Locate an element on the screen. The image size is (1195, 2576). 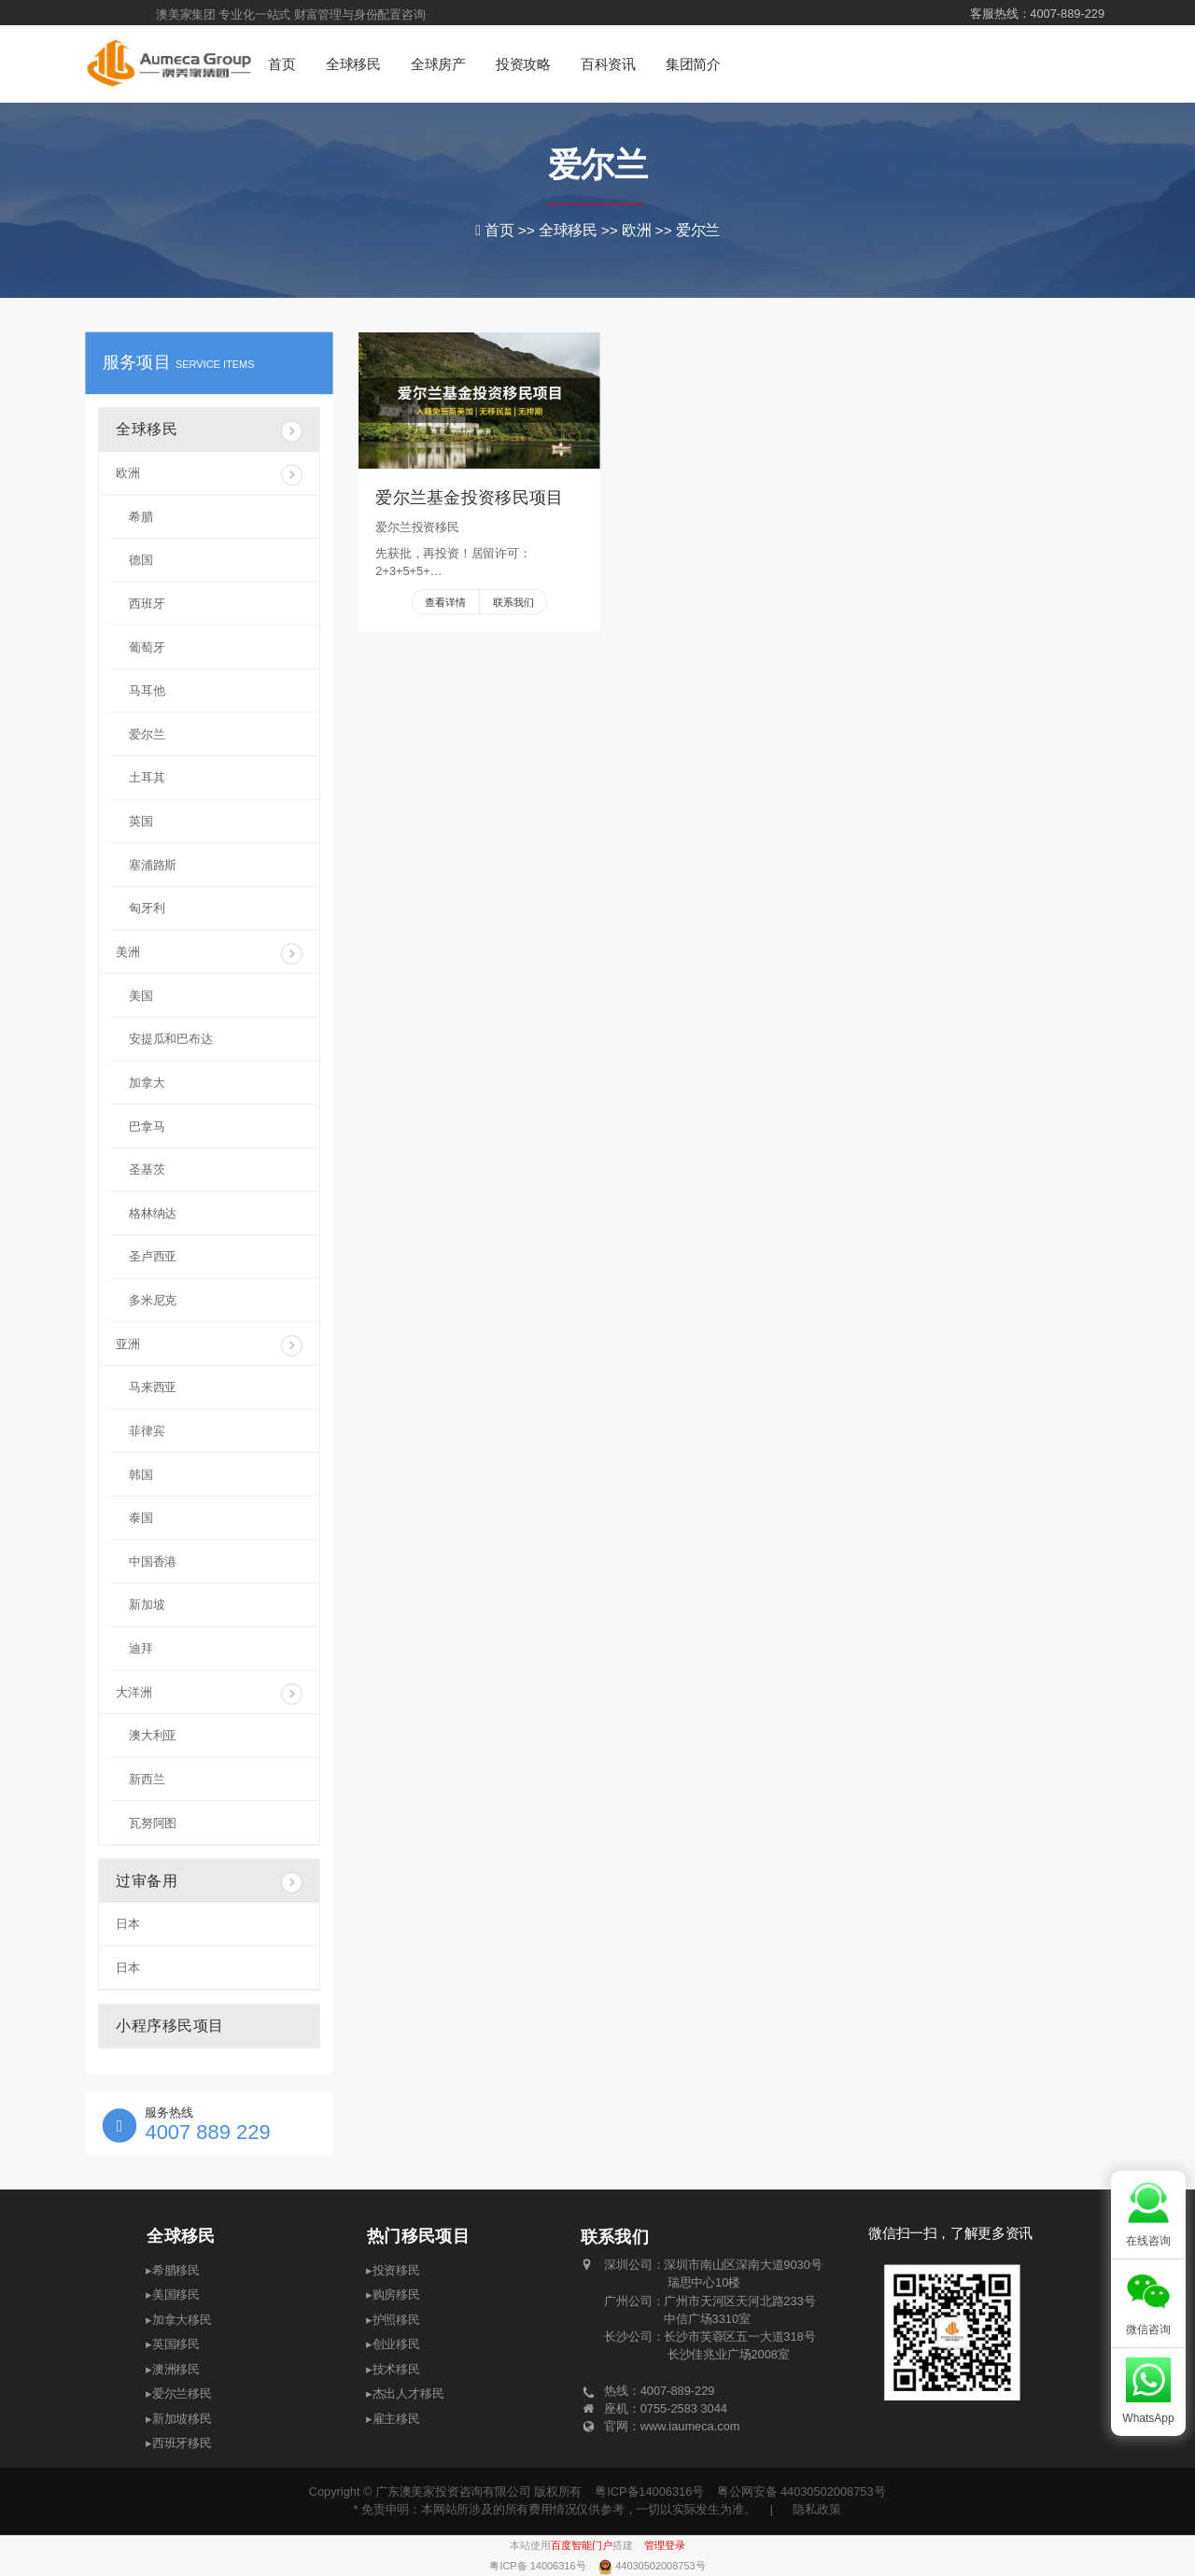
土耳其 is located at coordinates (146, 778).